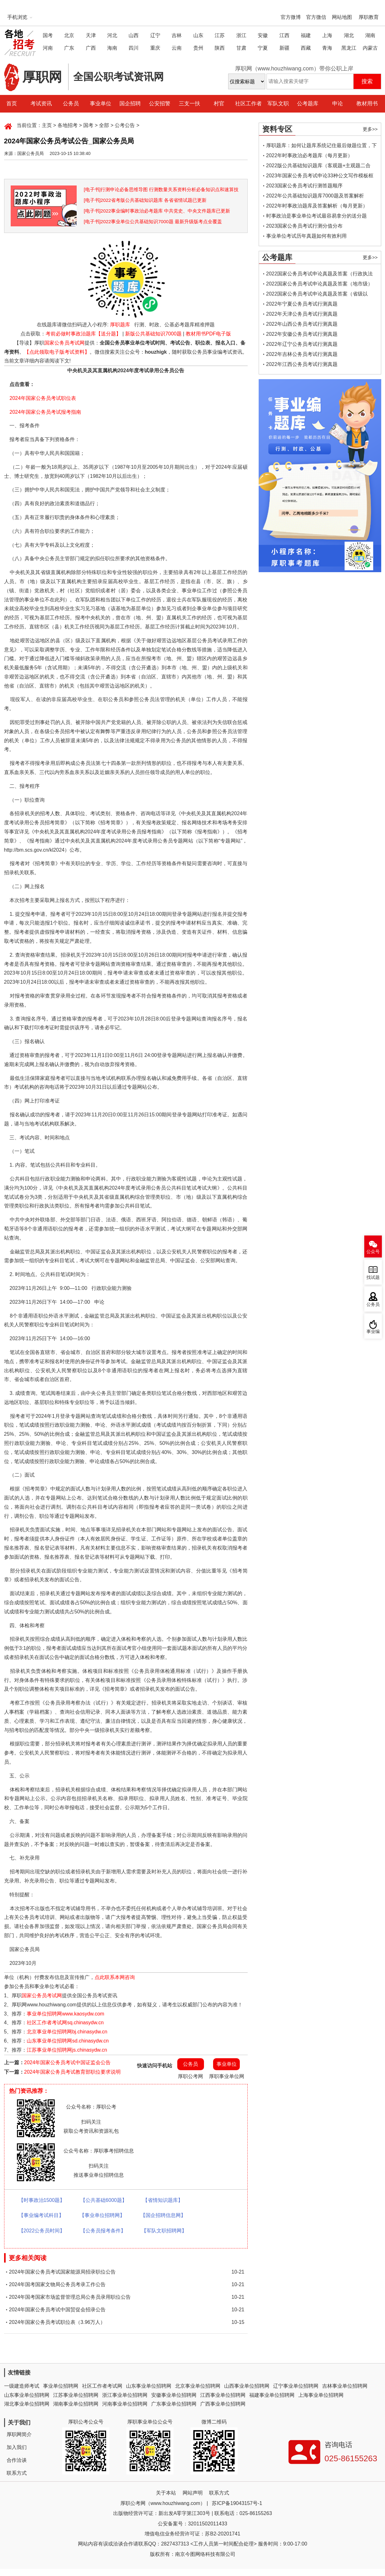  I want to click on 江西, so click(284, 35).